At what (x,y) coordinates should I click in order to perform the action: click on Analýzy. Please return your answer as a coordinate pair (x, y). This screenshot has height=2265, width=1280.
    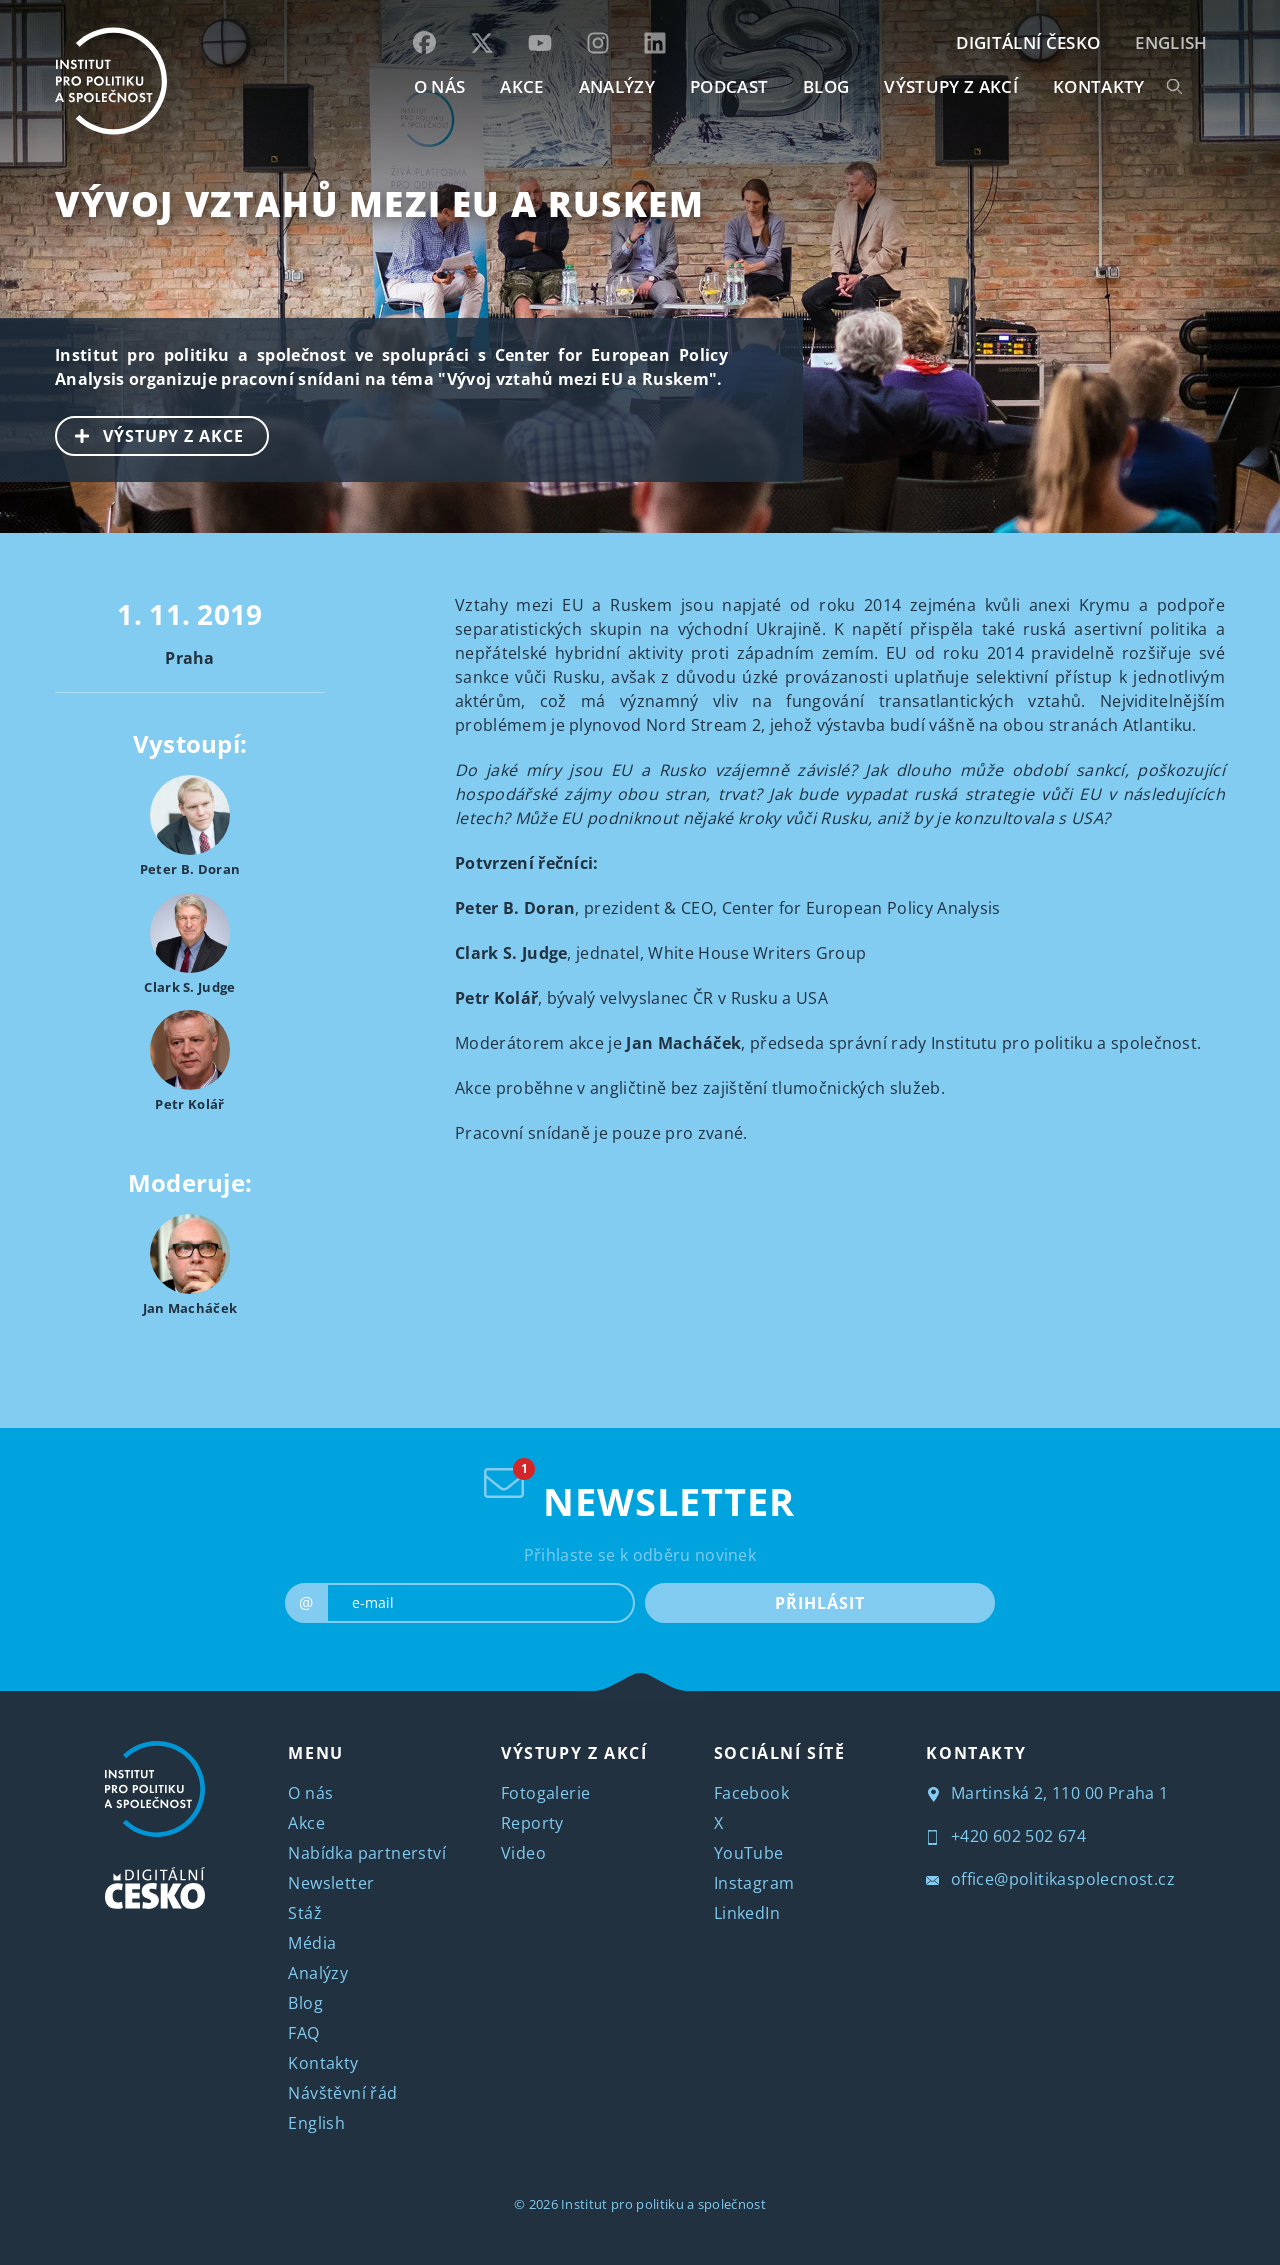
    Looking at the image, I should click on (617, 86).